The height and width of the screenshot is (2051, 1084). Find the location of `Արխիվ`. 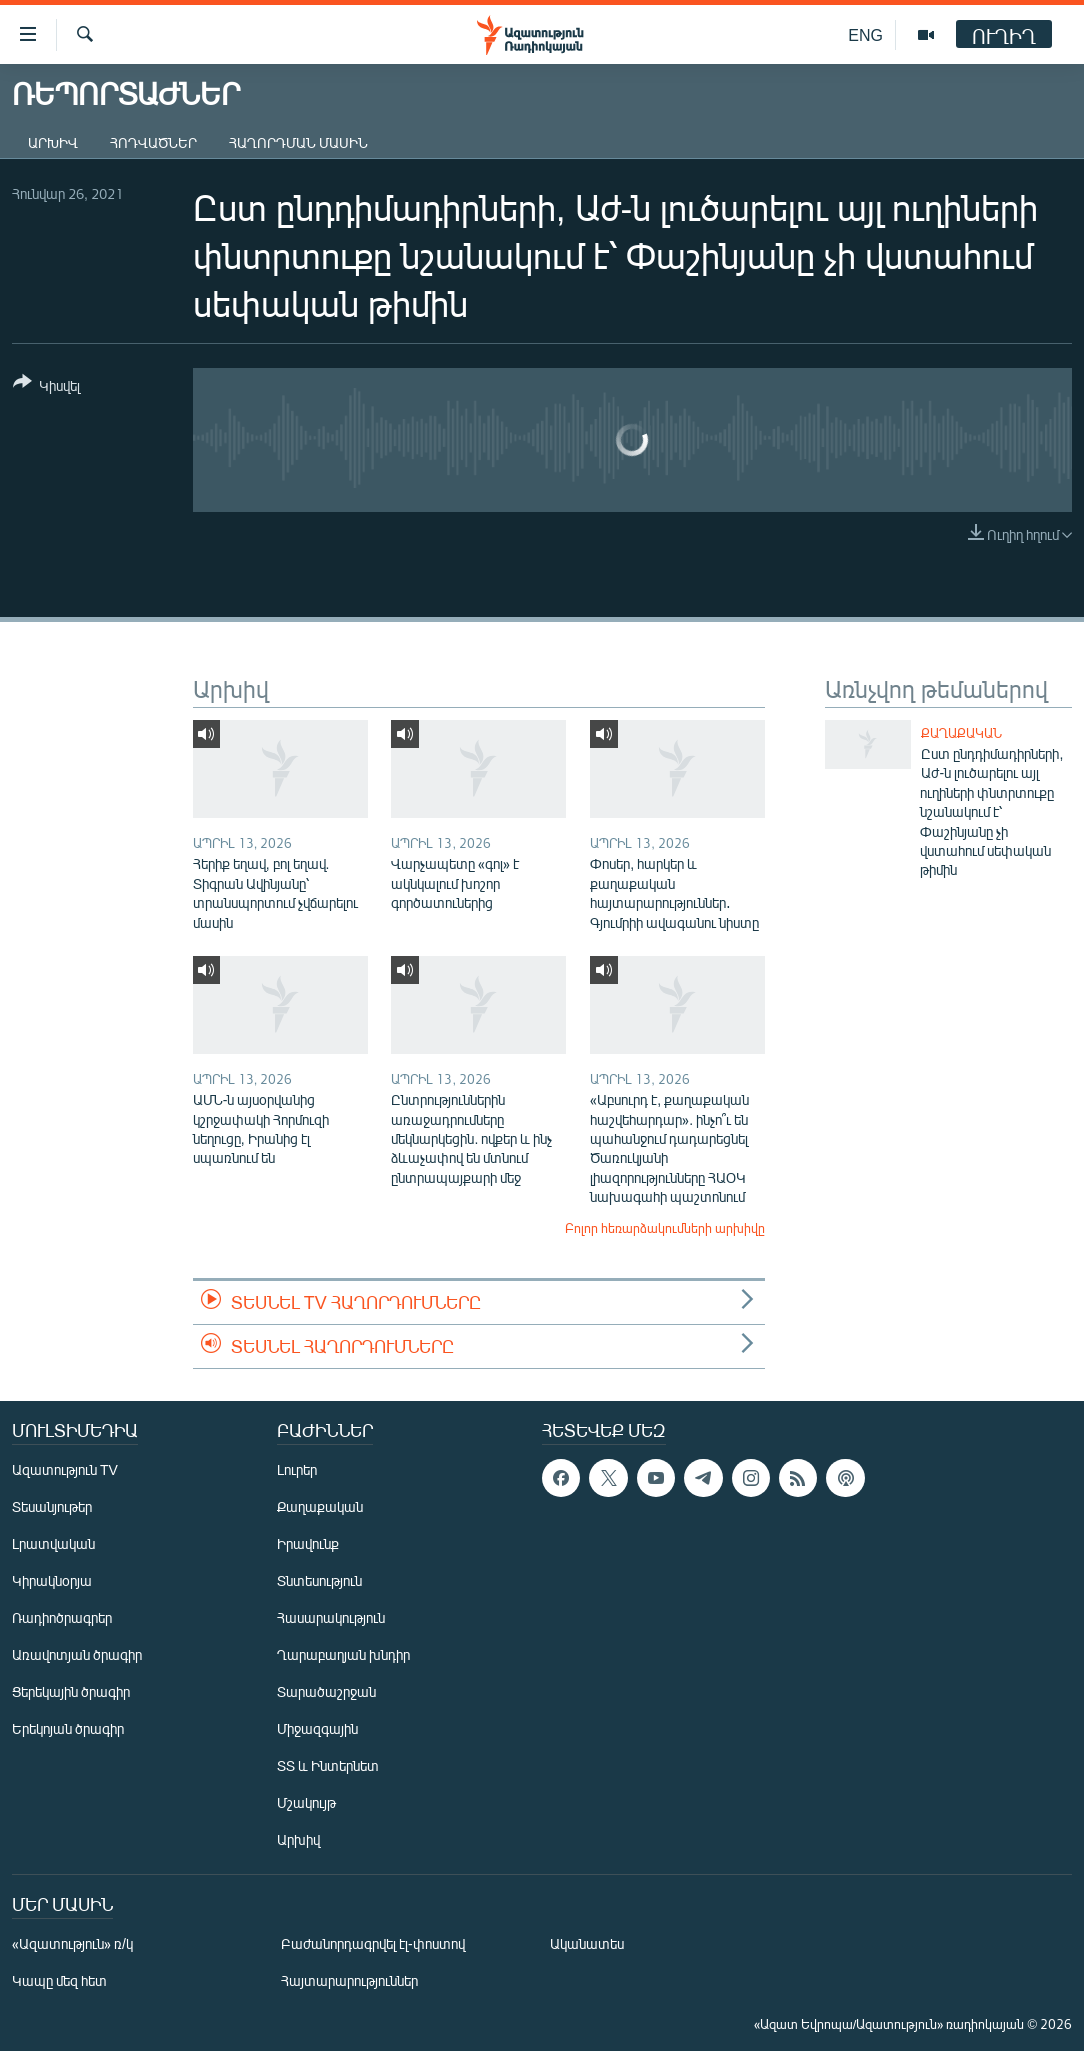

Արխիվ is located at coordinates (53, 142).